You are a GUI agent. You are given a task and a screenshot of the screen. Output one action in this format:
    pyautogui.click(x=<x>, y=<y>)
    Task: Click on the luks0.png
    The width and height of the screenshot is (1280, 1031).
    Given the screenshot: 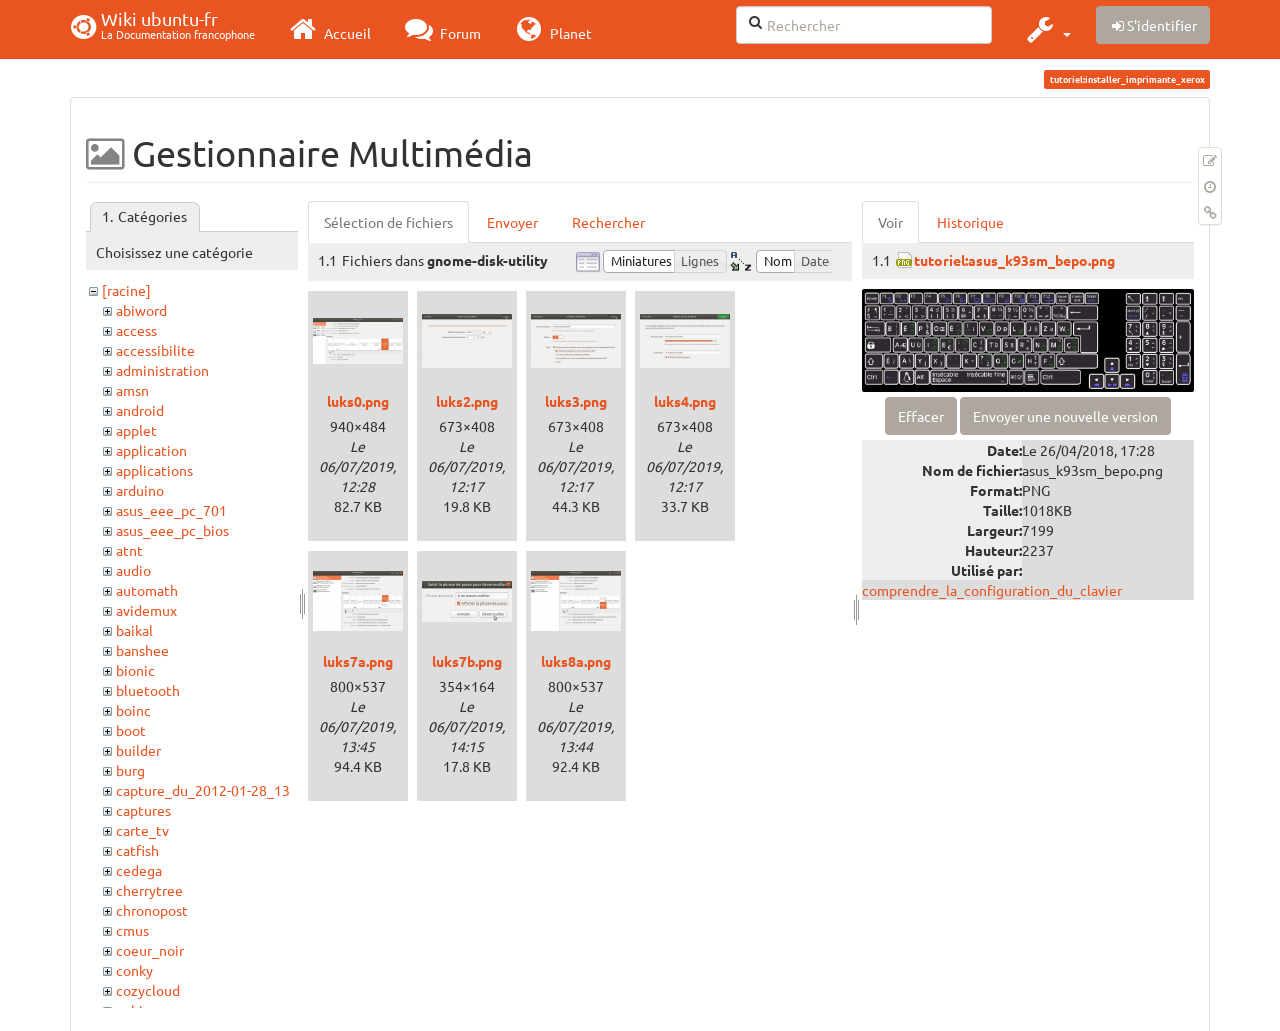 What is the action you would take?
    pyautogui.click(x=358, y=401)
    